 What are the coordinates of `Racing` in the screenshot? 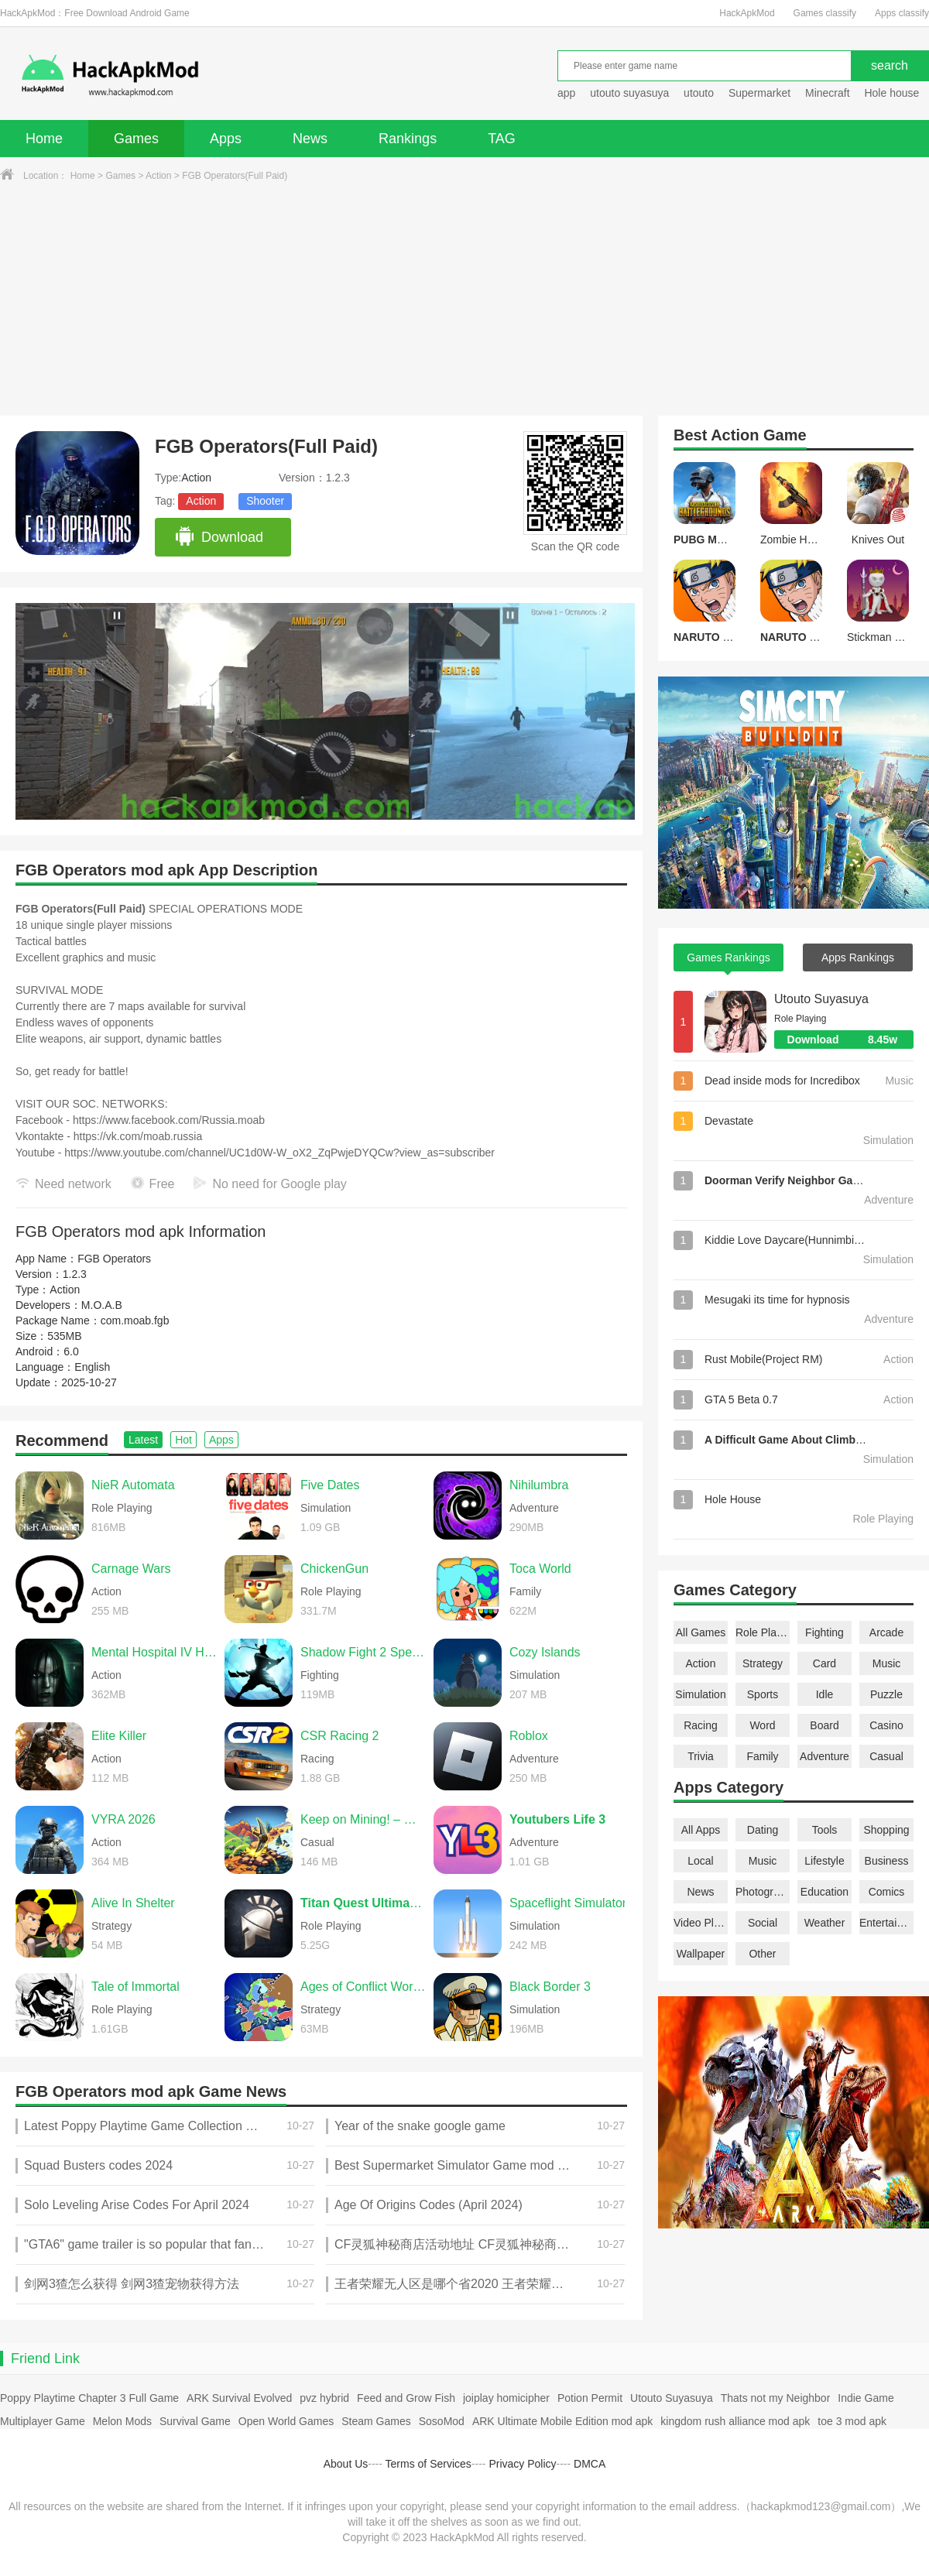 It's located at (701, 1725).